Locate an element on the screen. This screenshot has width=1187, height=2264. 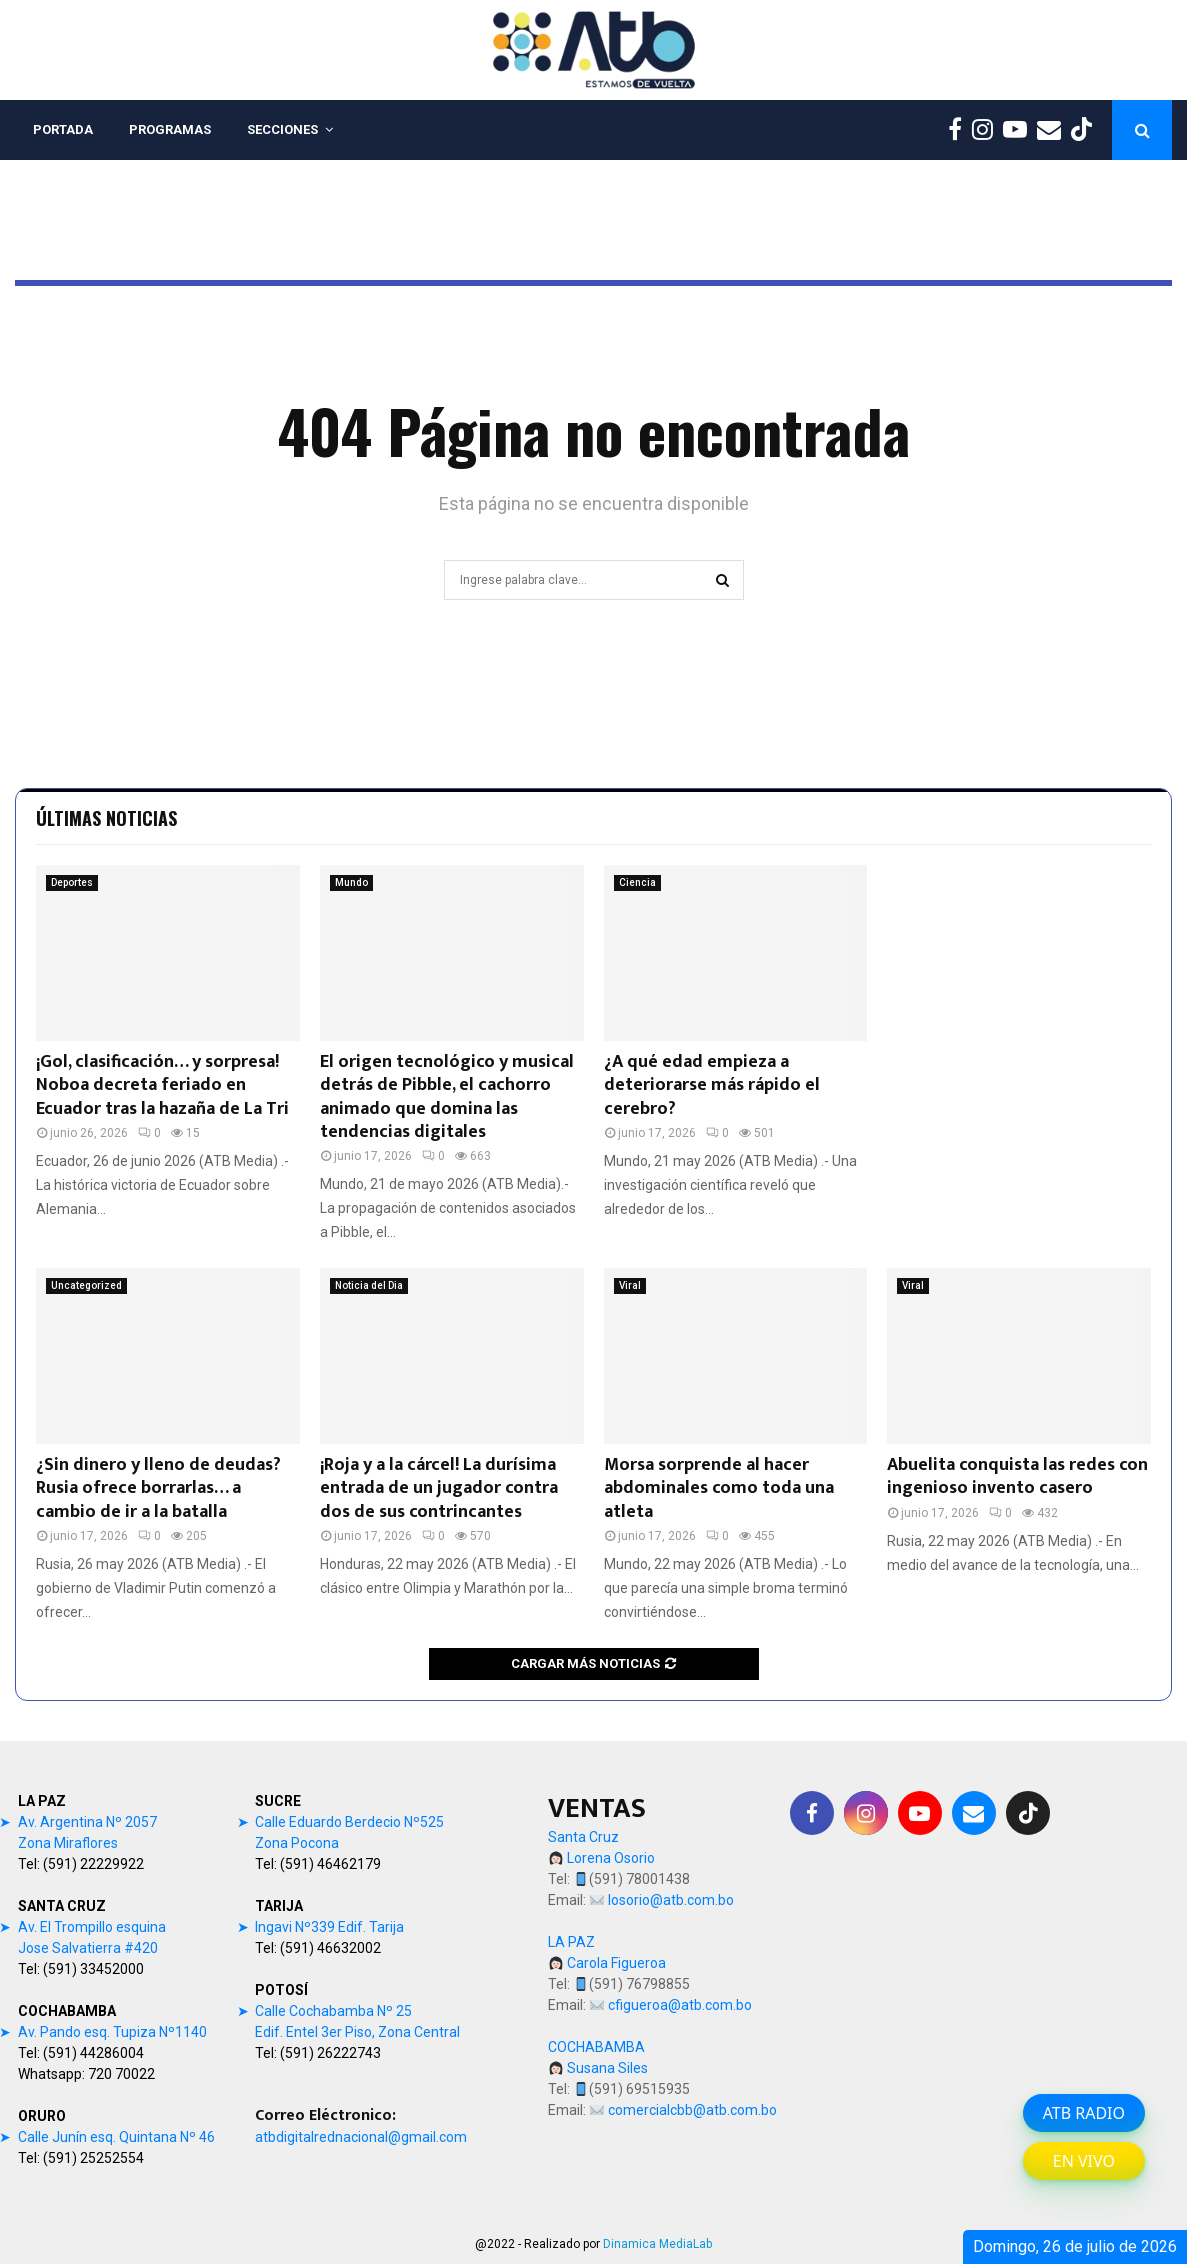
losorio@atb.com.bo is located at coordinates (671, 1900).